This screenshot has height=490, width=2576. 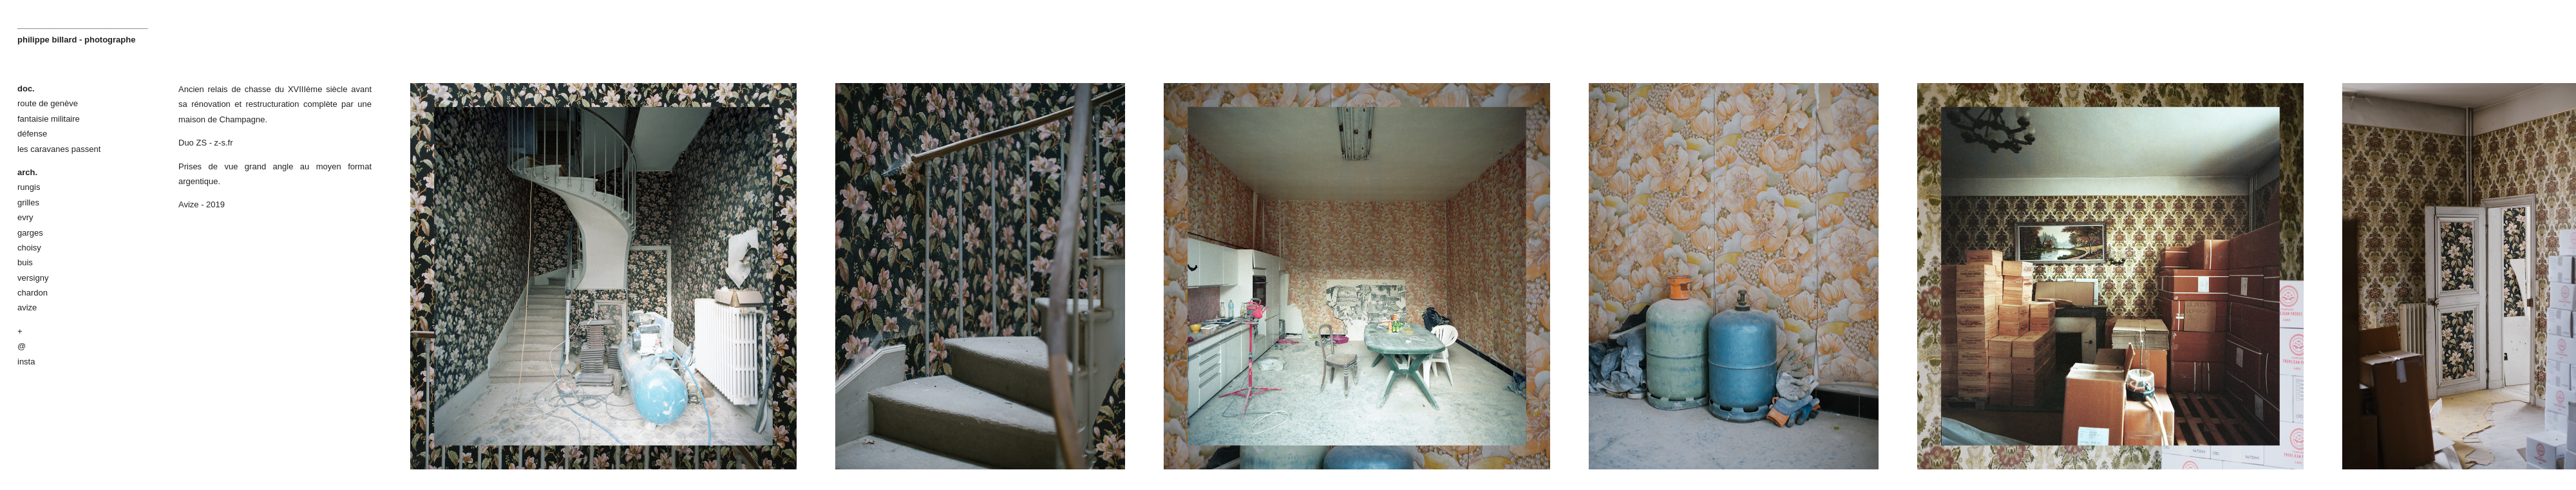 What do you see at coordinates (25, 262) in the screenshot?
I see `buis` at bounding box center [25, 262].